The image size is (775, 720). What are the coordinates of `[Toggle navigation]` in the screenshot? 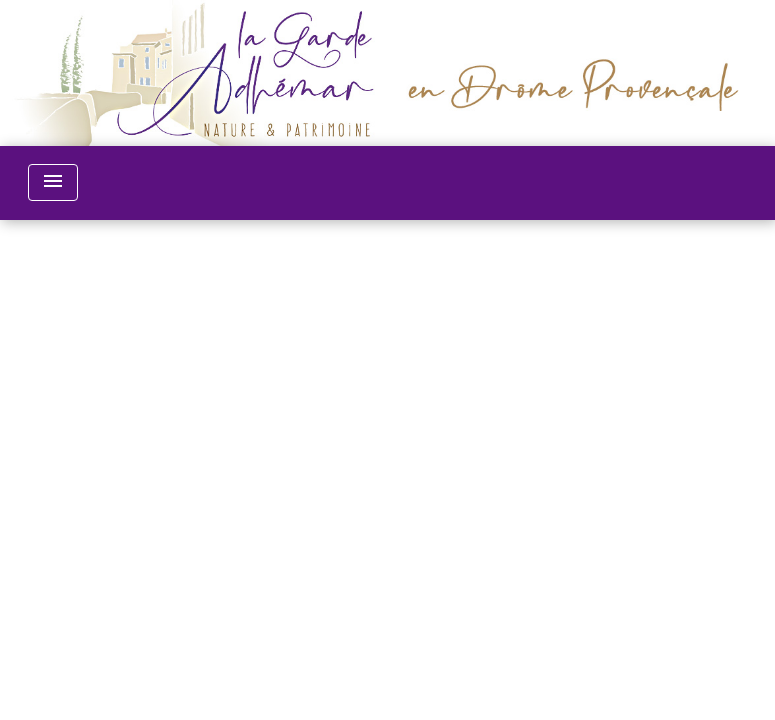 It's located at (53, 182).